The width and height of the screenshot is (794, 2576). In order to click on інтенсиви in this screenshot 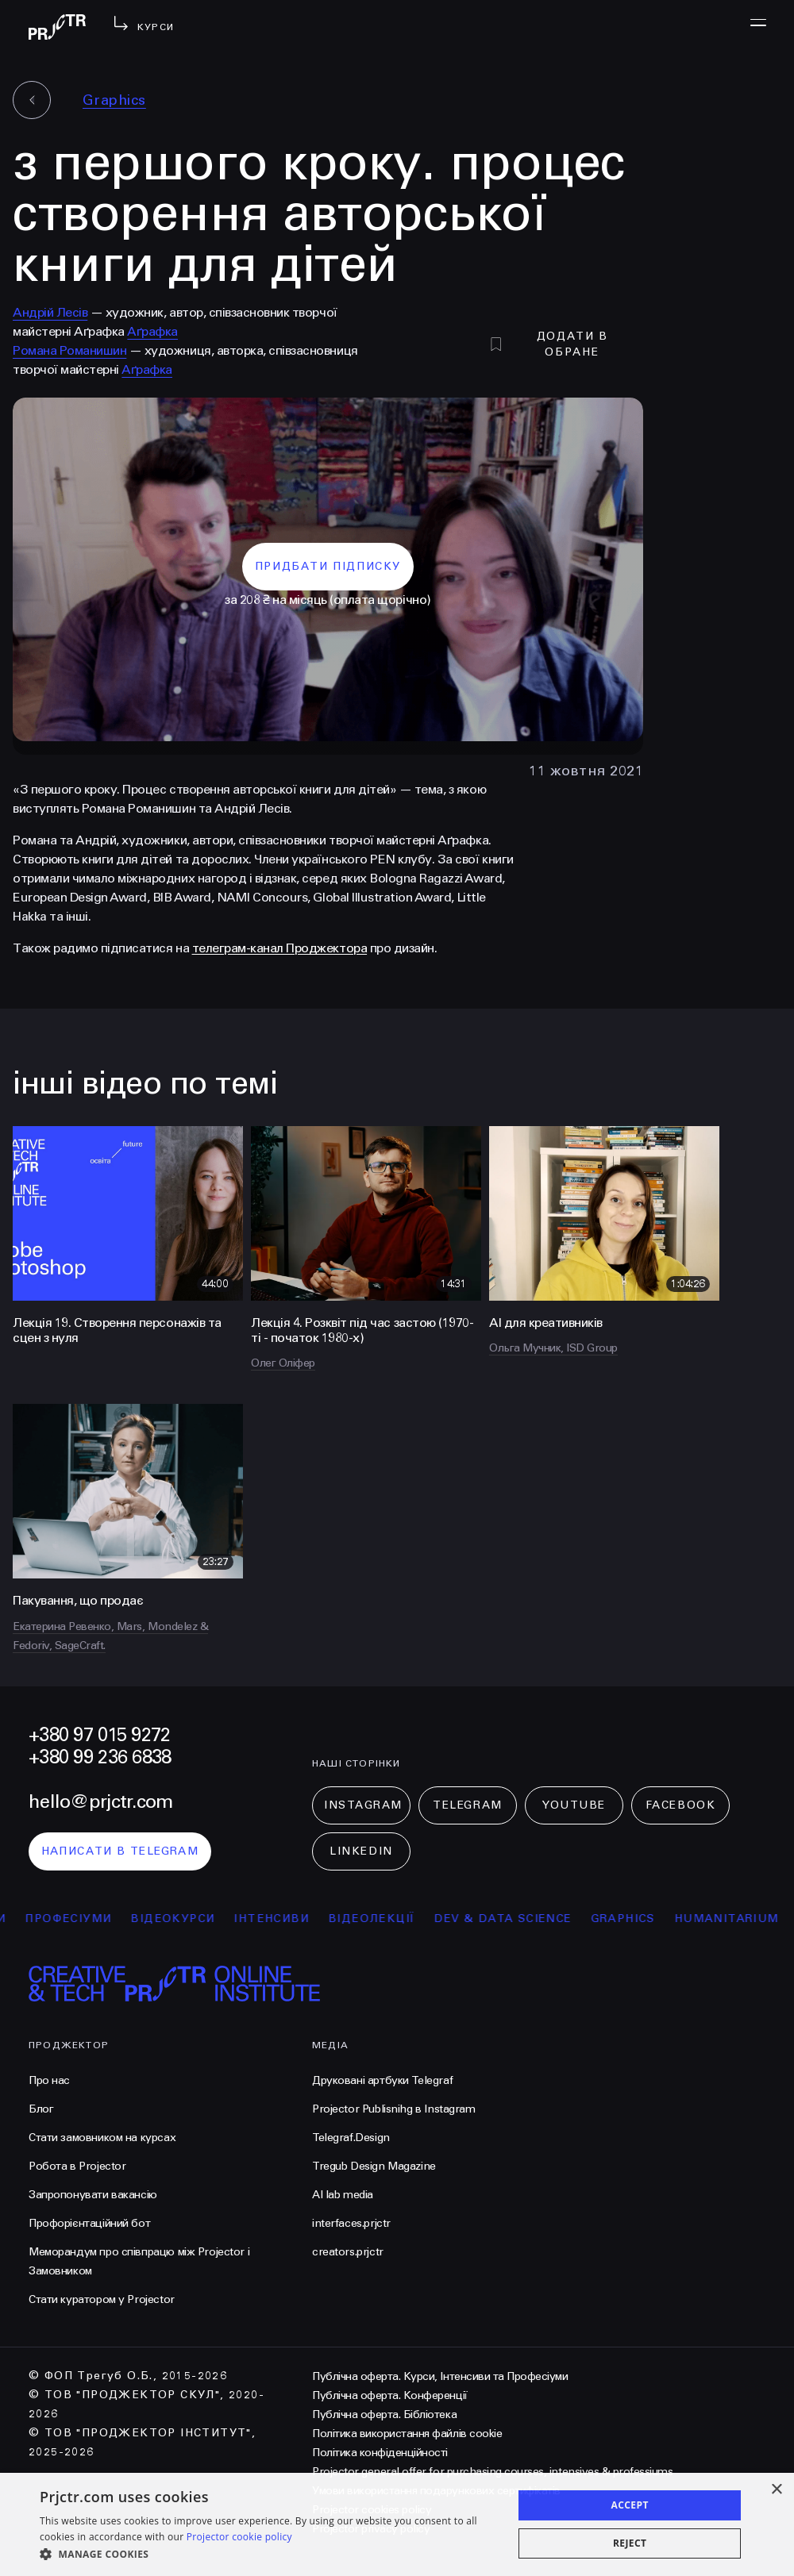, I will do `click(301, 1918)`.